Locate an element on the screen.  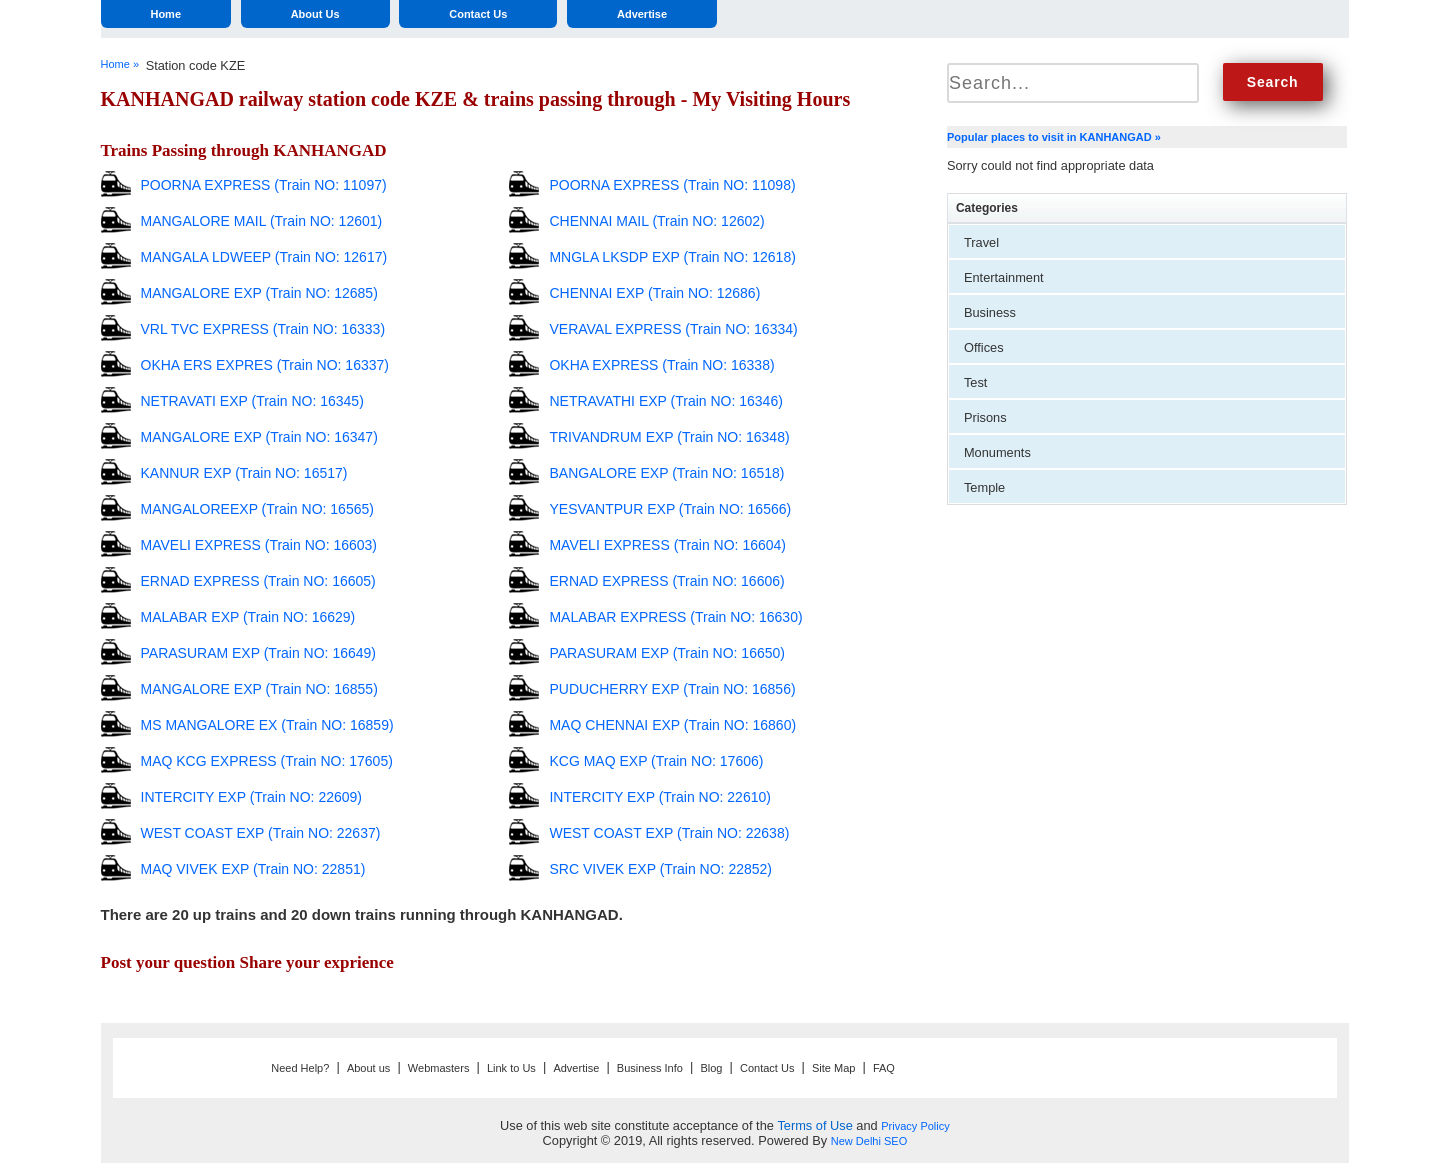
BANGALORE EXP (Train NO: 16518) is located at coordinates (666, 473).